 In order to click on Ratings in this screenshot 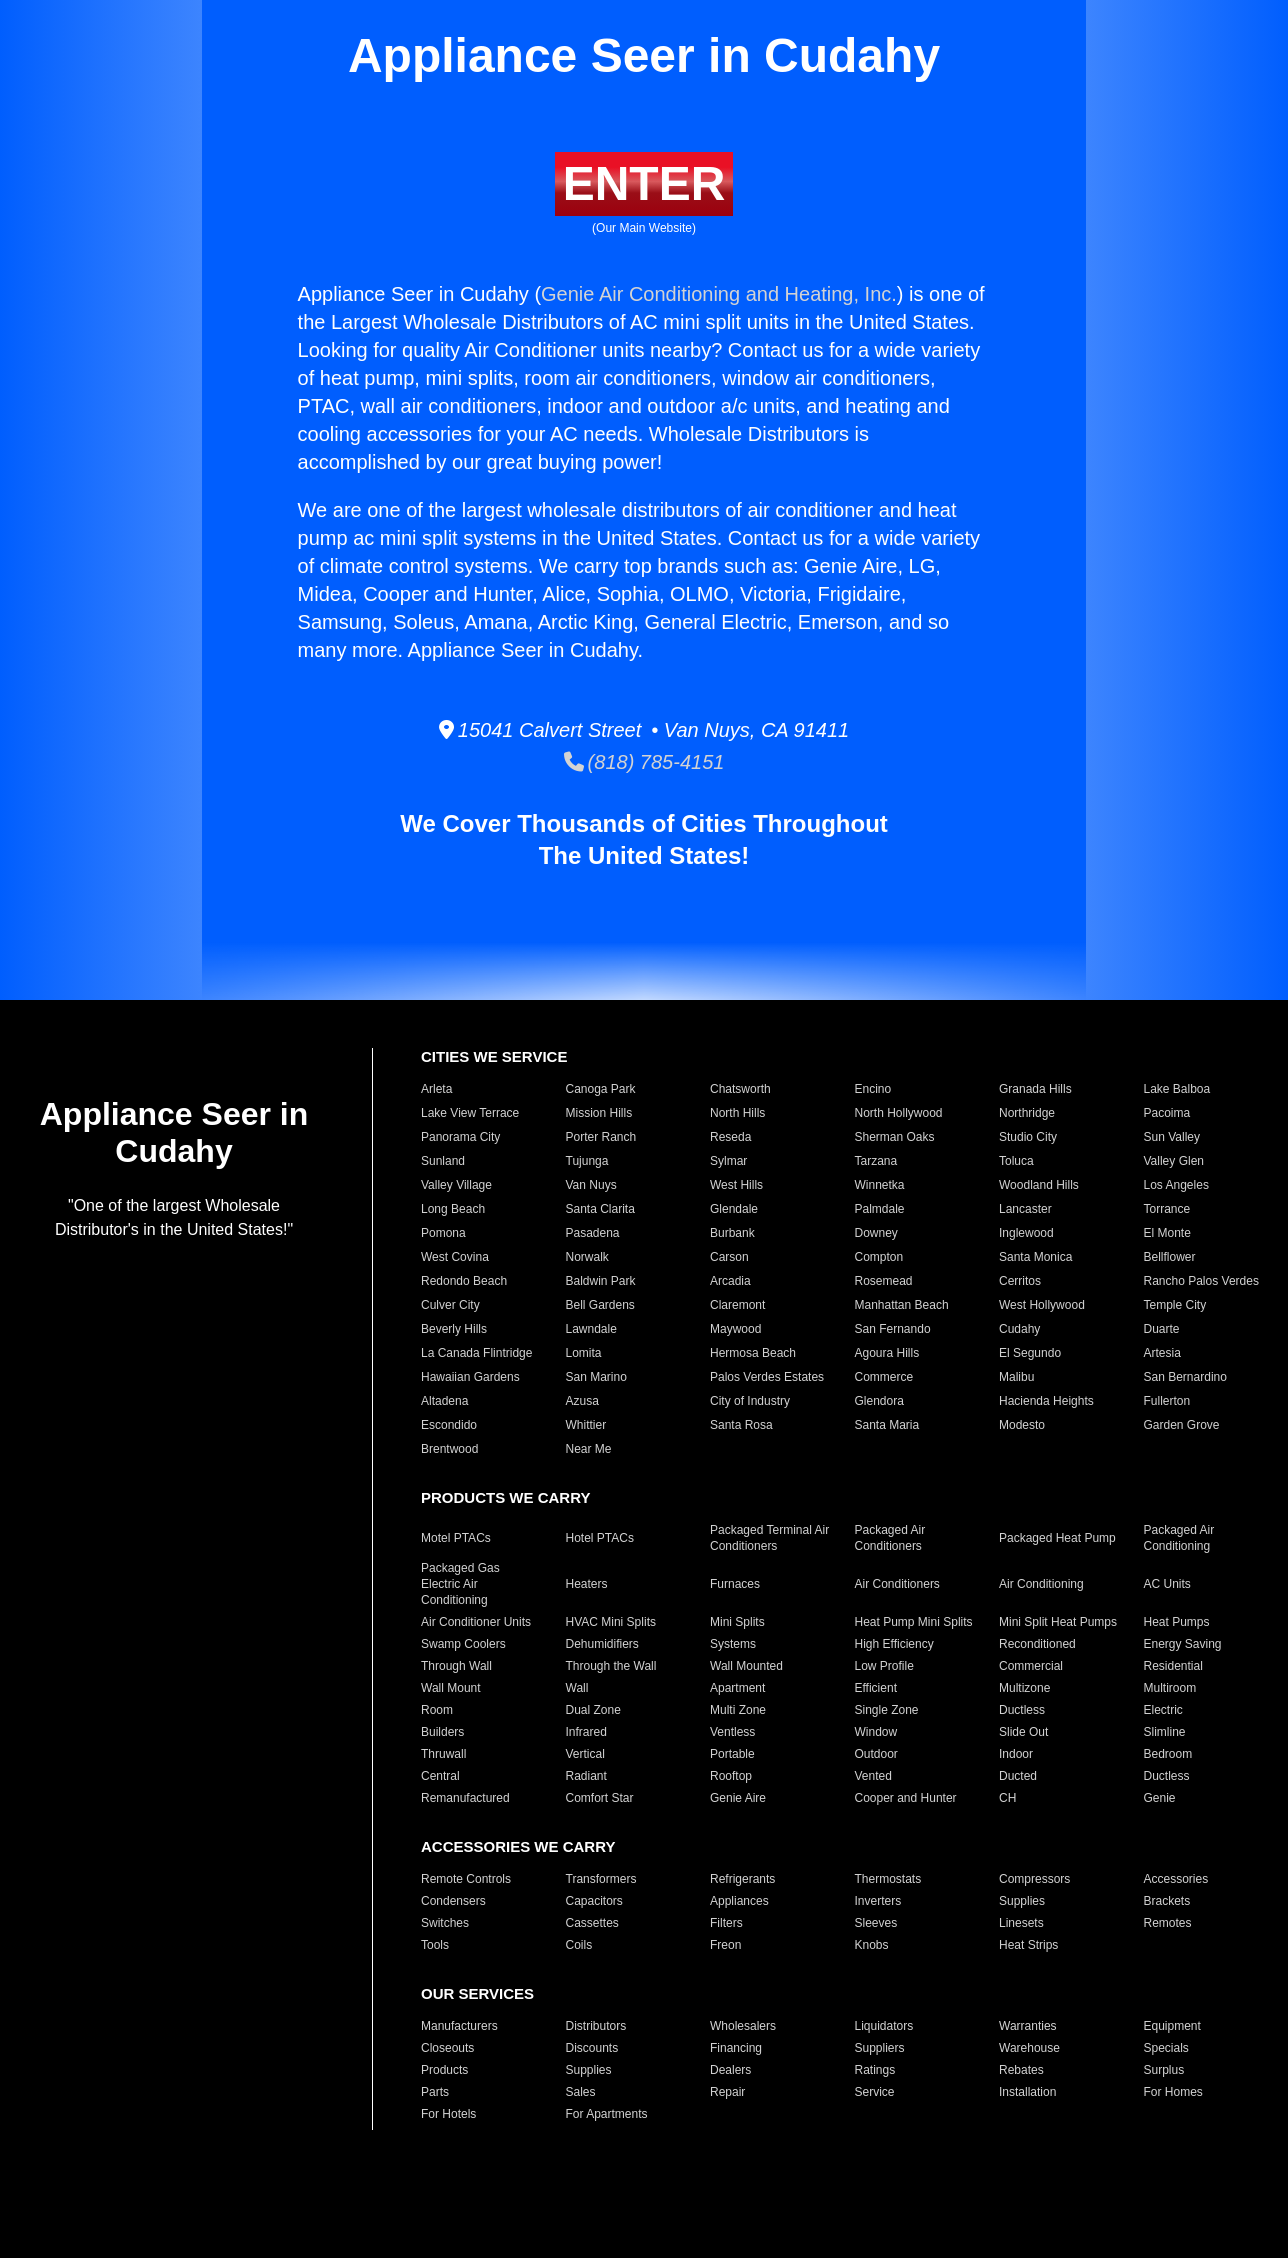, I will do `click(875, 2070)`.